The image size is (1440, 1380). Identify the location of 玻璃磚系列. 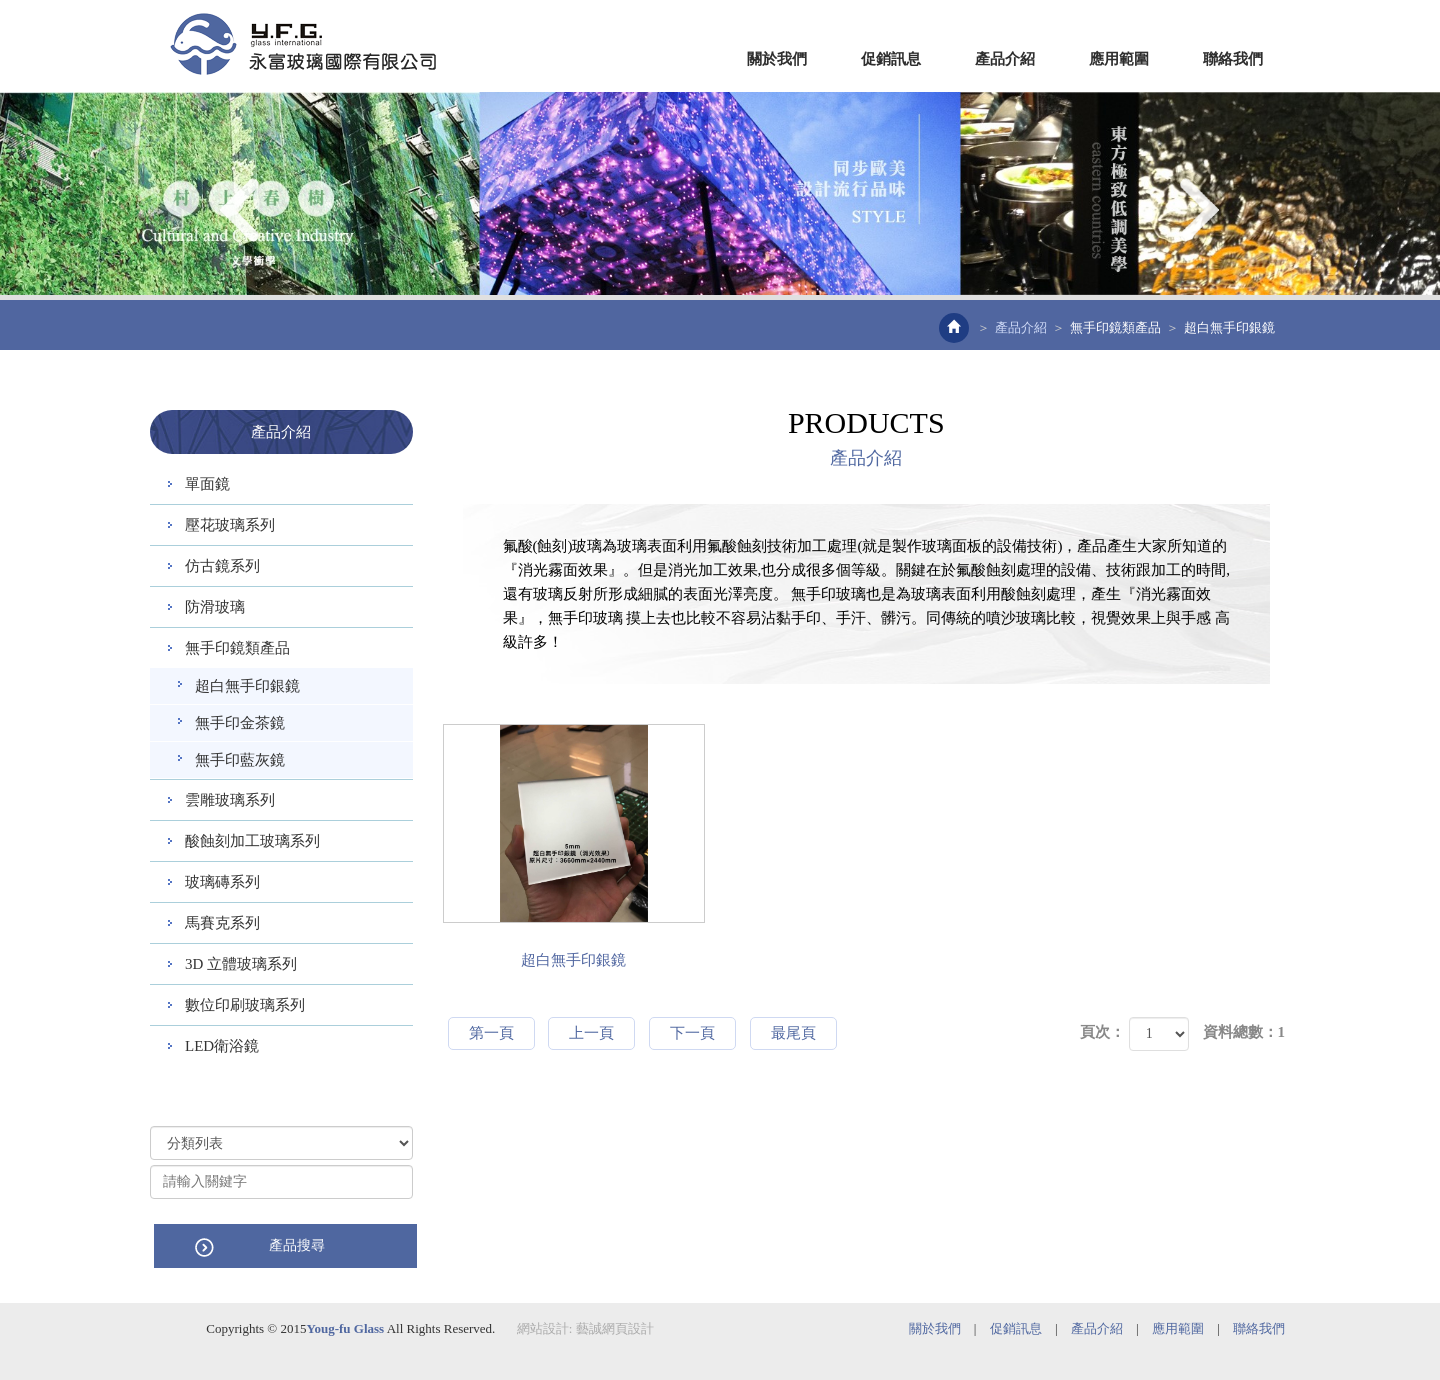
(222, 882).